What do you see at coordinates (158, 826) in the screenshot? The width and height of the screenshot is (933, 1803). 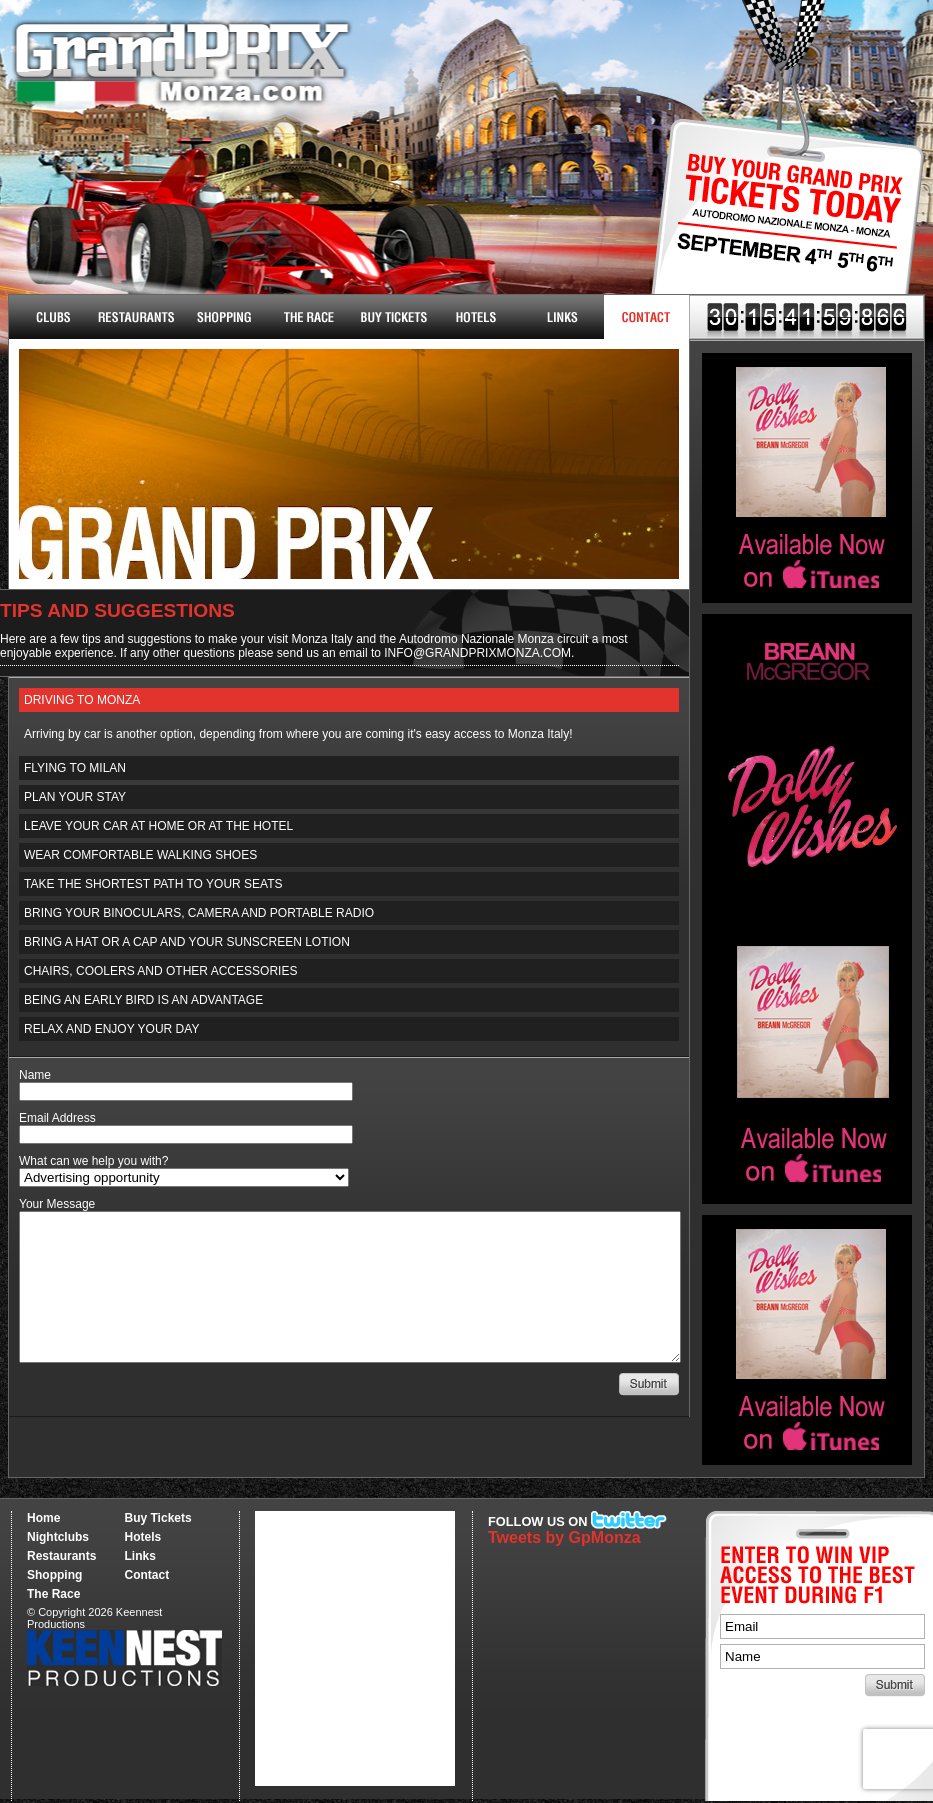 I see `Leave your car at home or at the hotel` at bounding box center [158, 826].